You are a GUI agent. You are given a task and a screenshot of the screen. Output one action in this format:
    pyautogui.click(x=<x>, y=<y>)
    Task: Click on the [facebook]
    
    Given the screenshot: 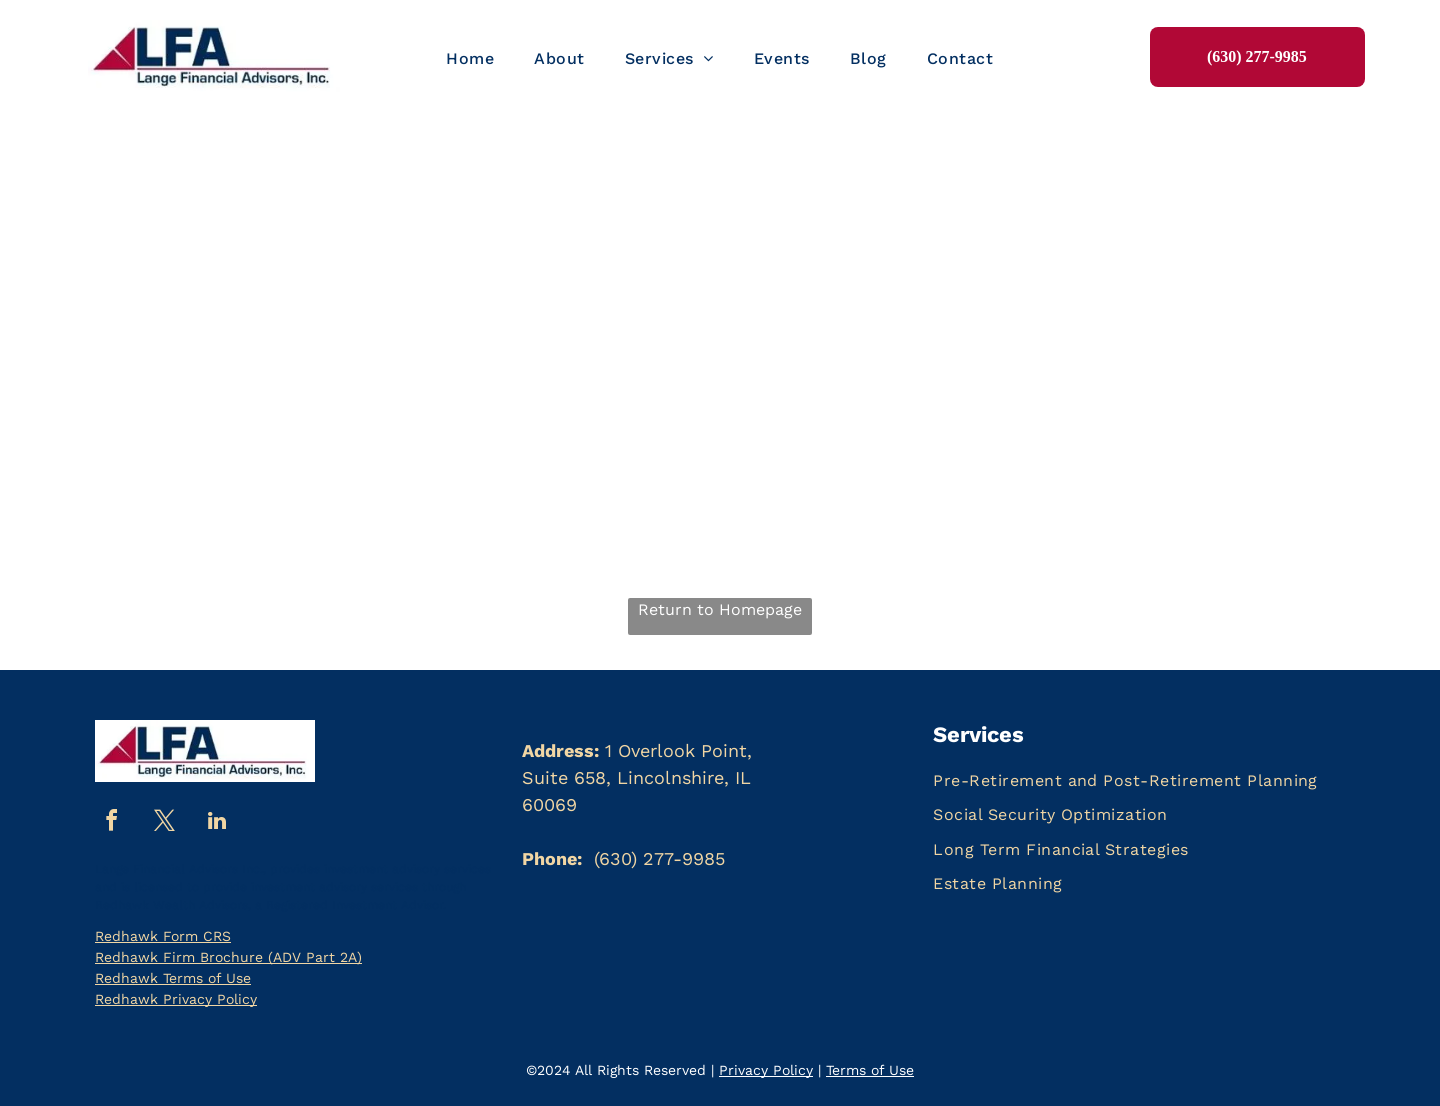 What is the action you would take?
    pyautogui.click(x=111, y=823)
    